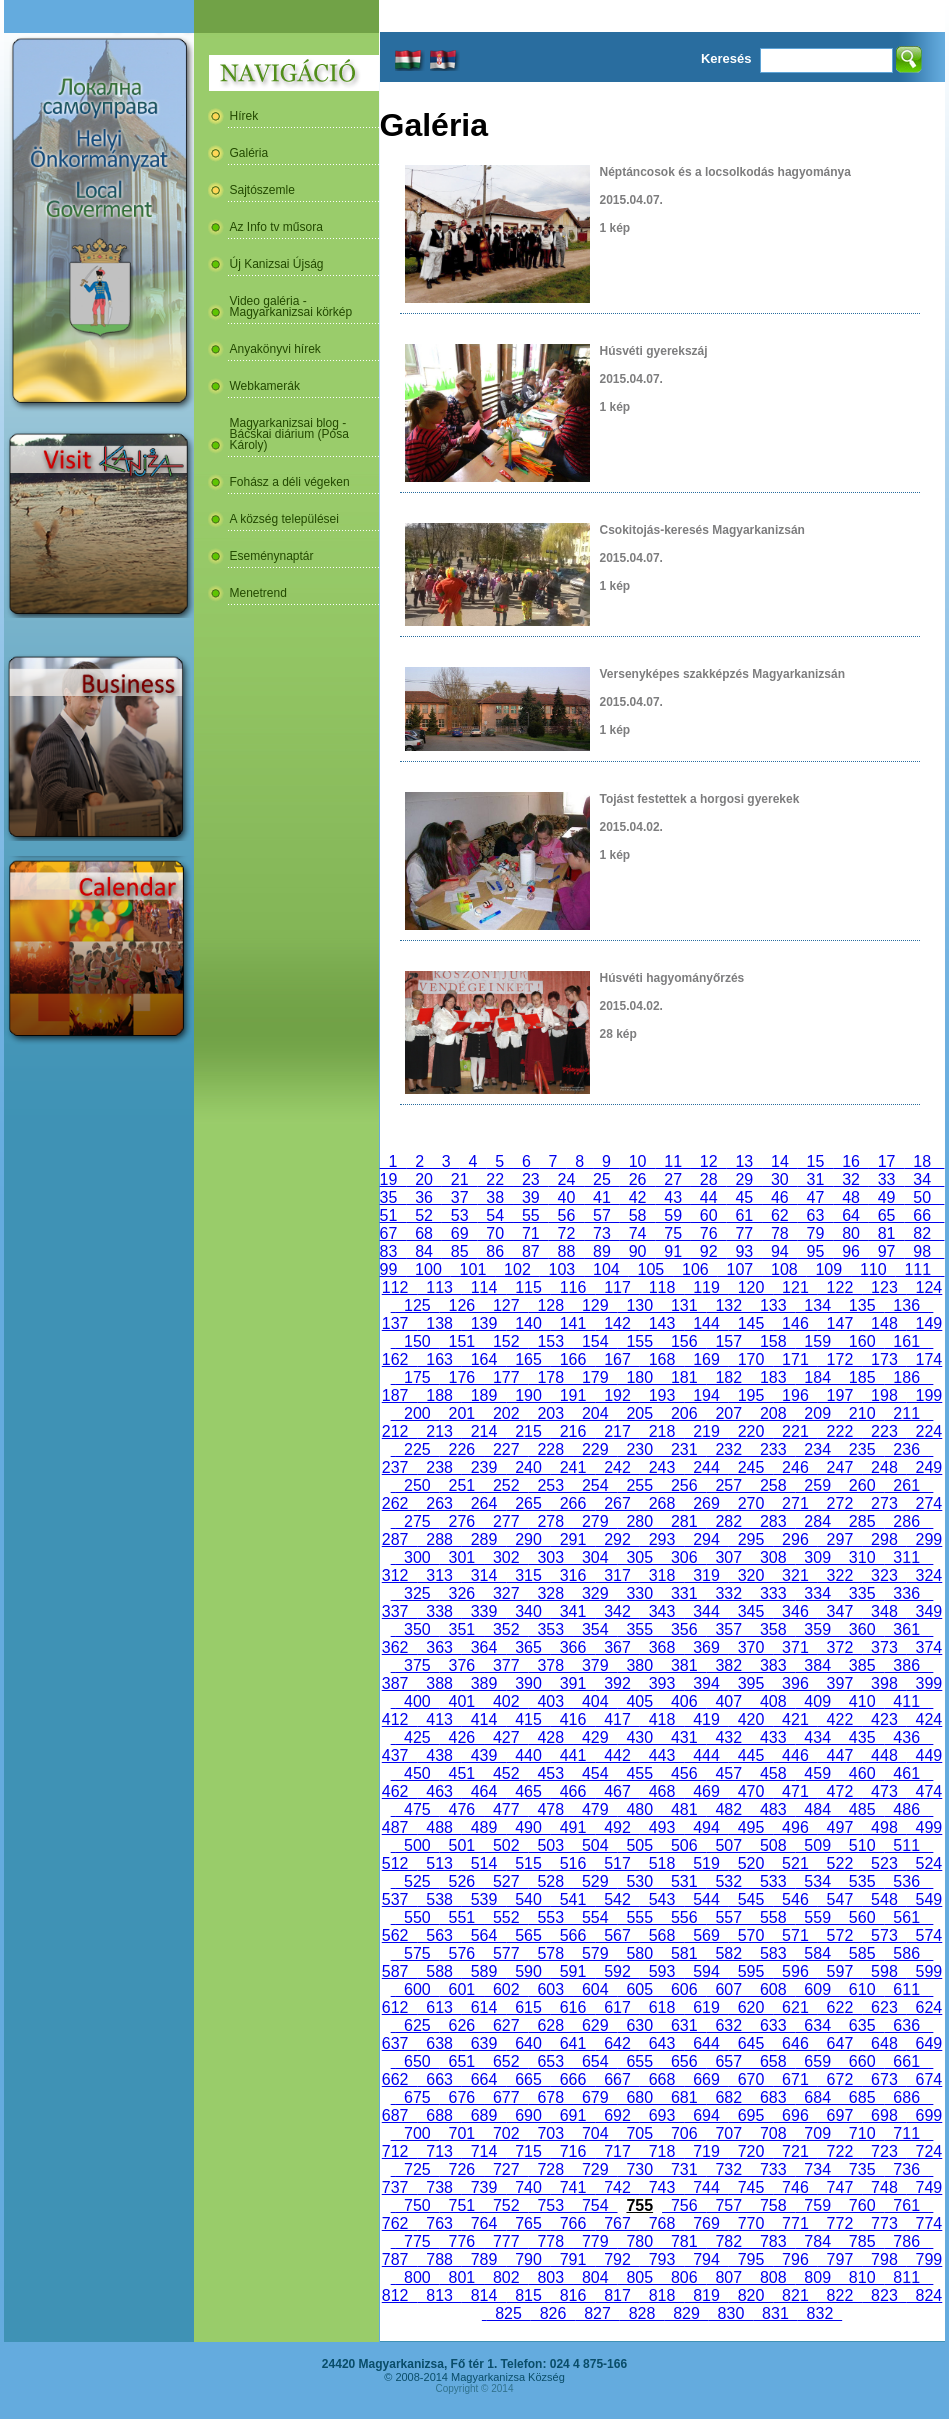 This screenshot has width=949, height=2419. What do you see at coordinates (684, 2205) in the screenshot?
I see `756` at bounding box center [684, 2205].